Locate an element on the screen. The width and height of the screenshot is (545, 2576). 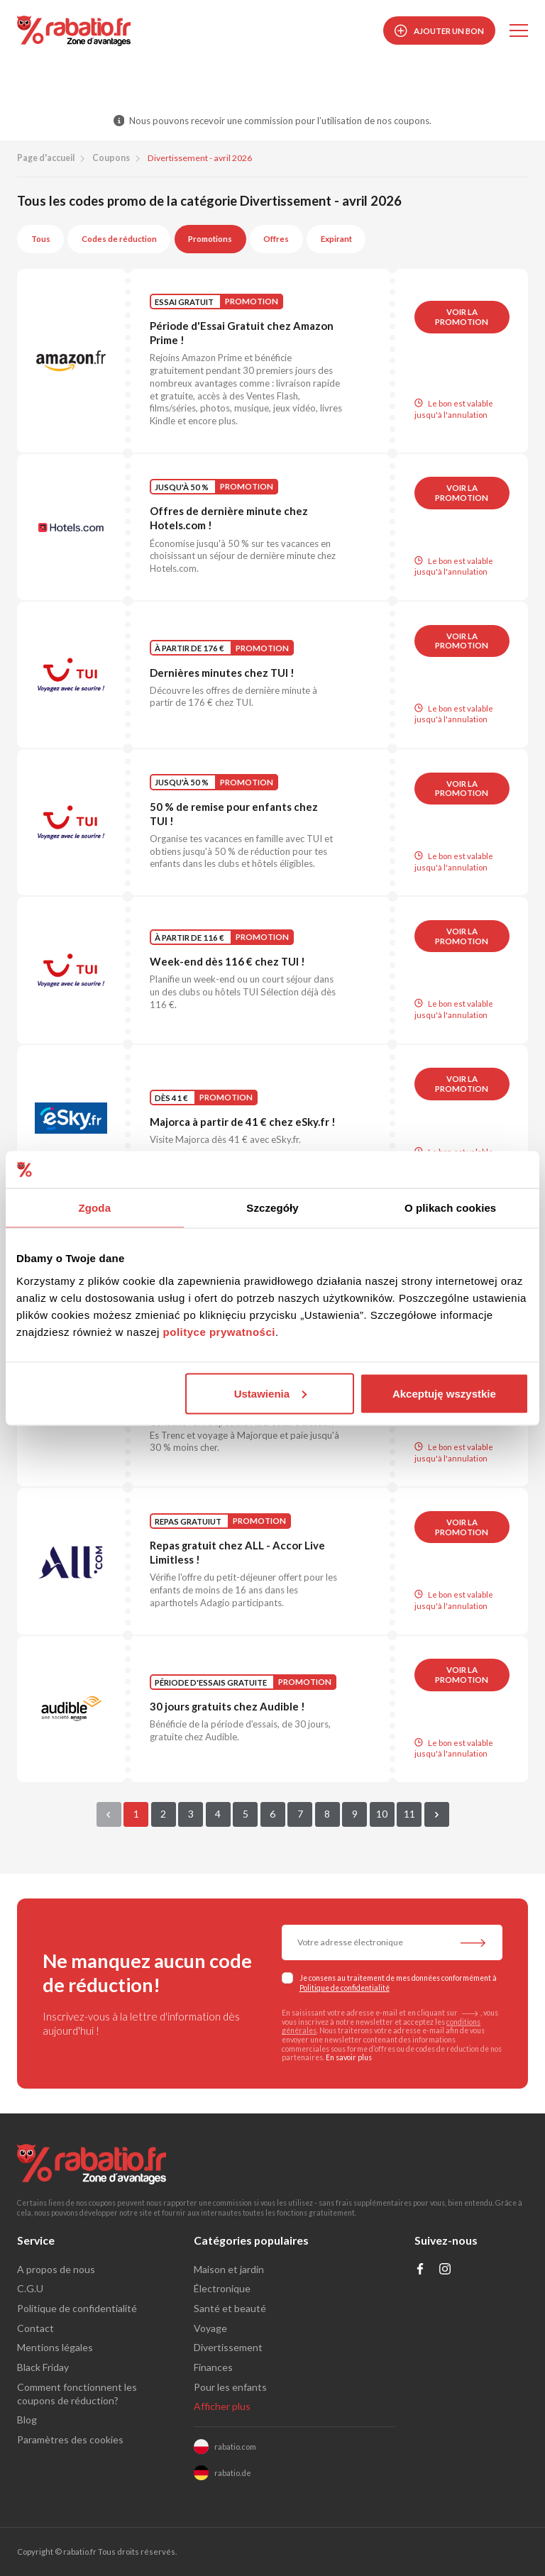
Black Friday is located at coordinates (43, 2367).